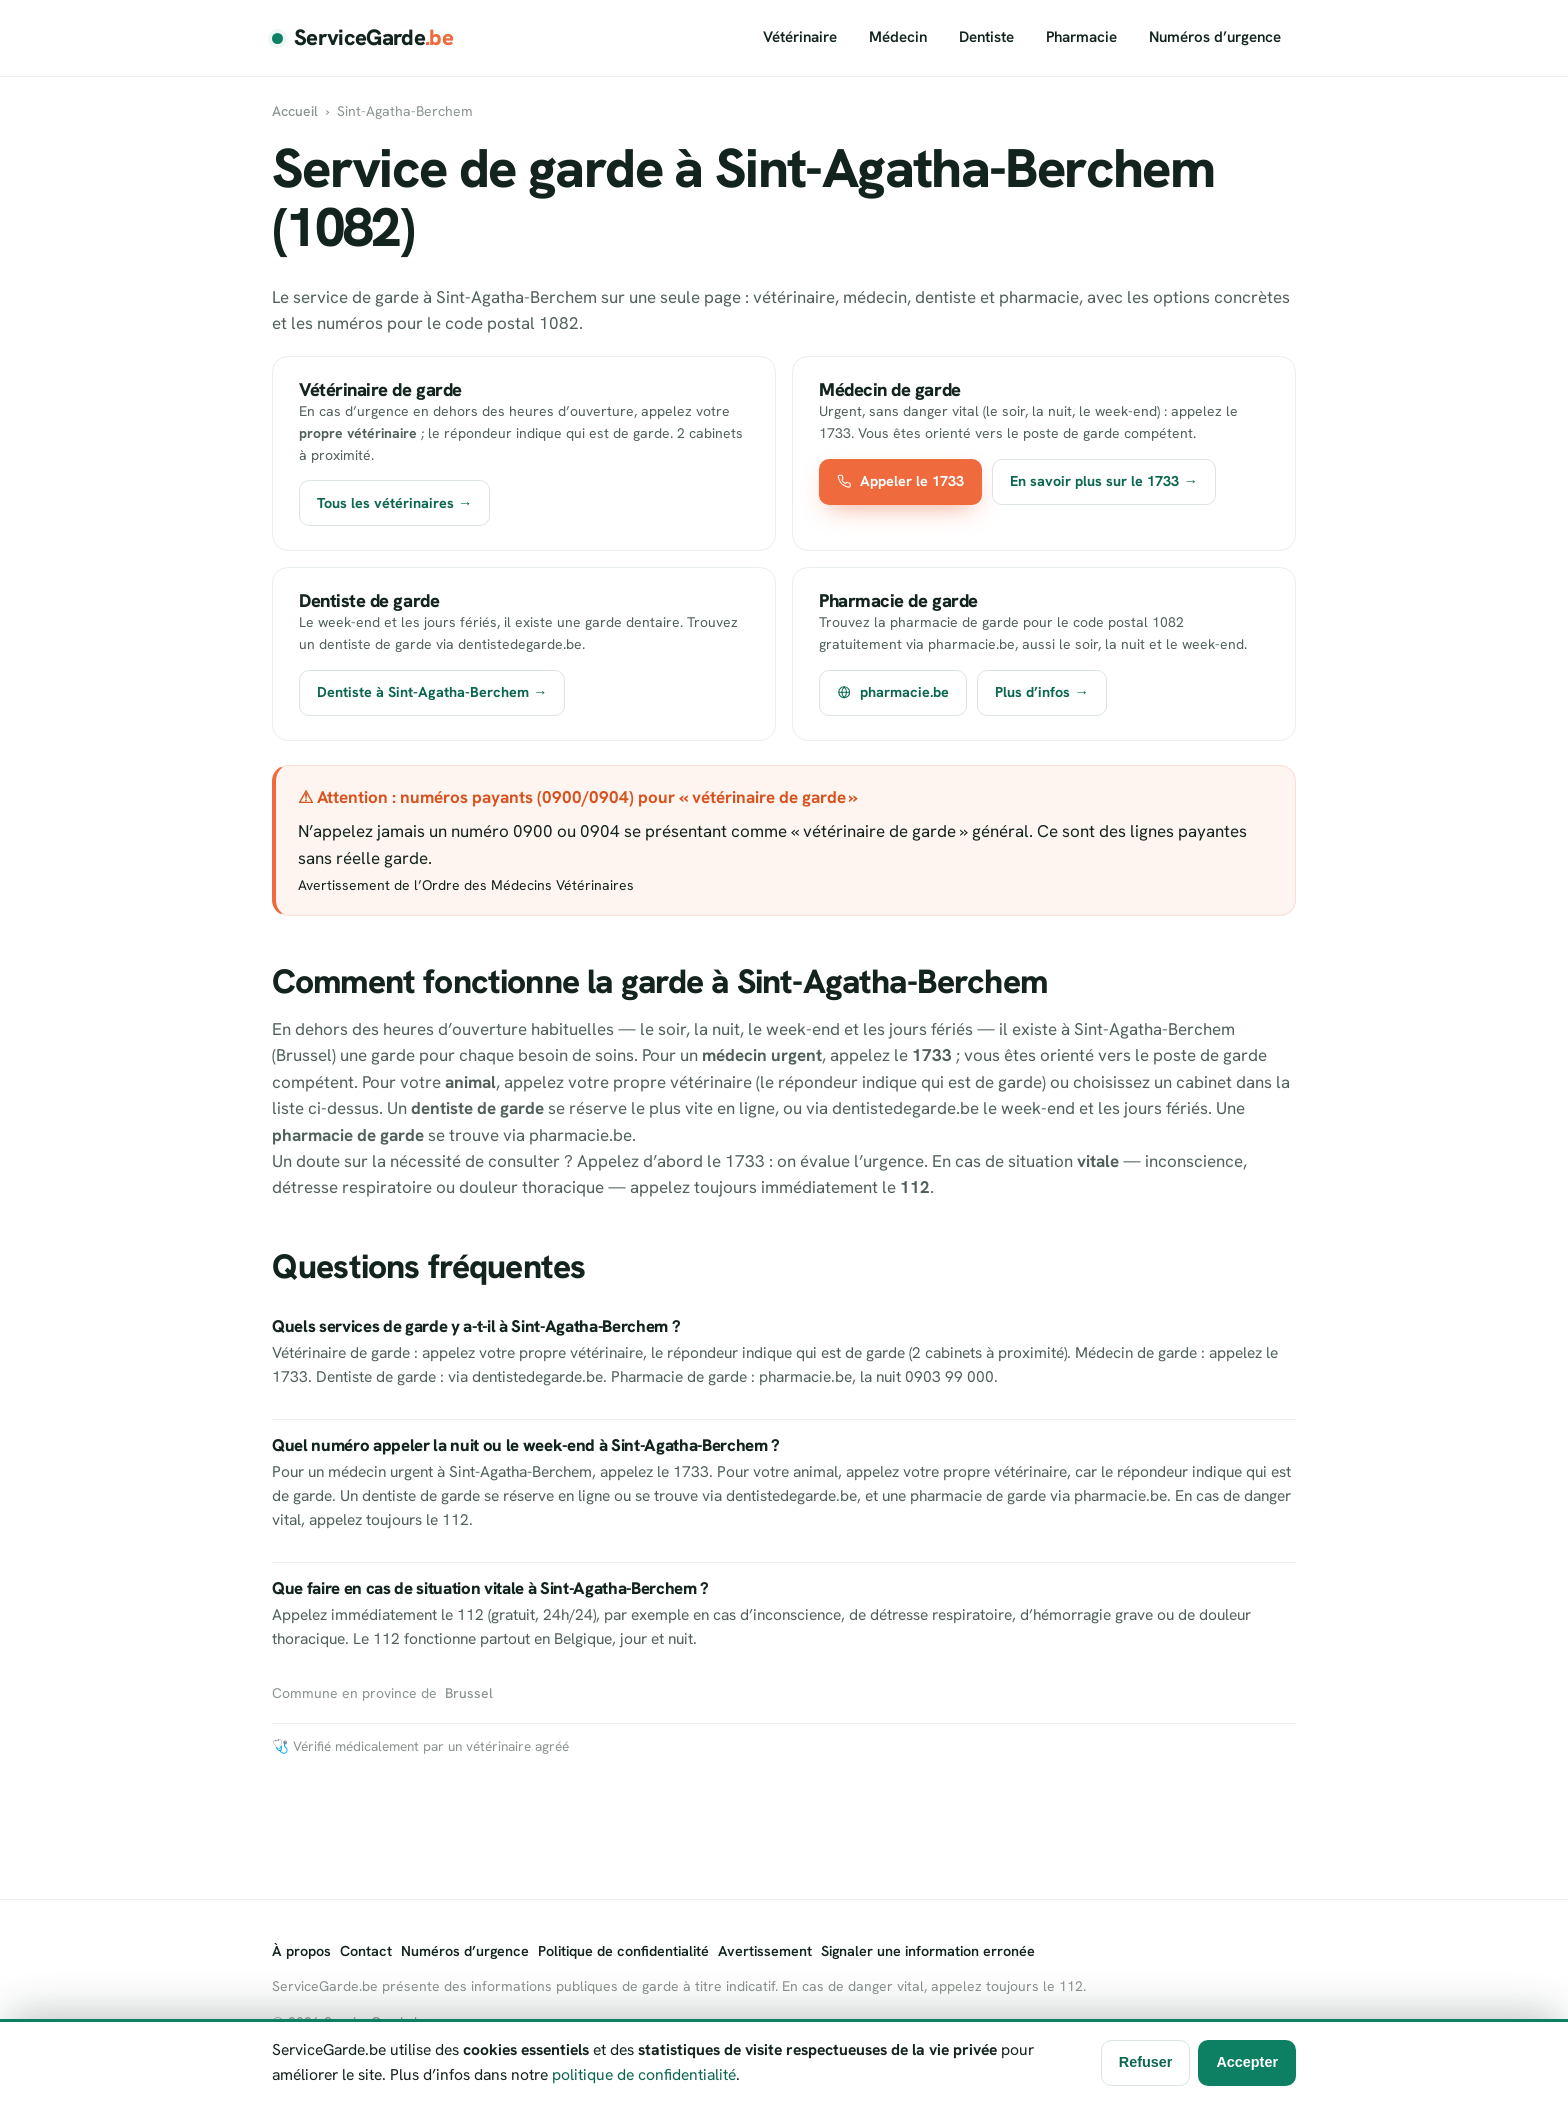  I want to click on politique de confidentialité, so click(644, 2074).